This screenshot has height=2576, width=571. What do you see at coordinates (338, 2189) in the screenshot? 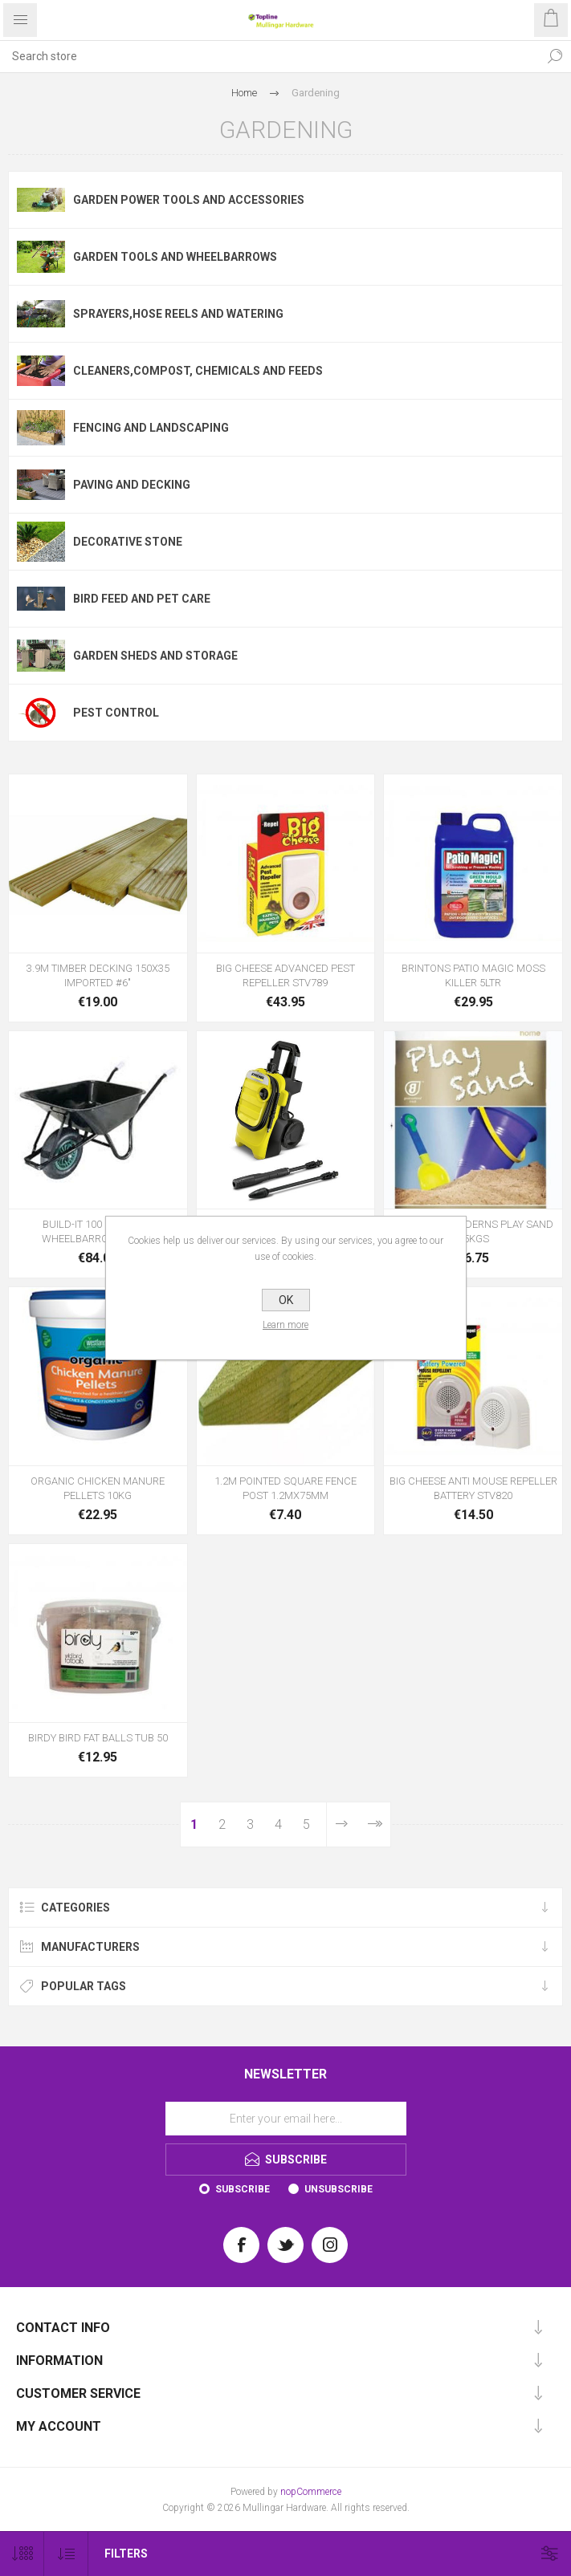
I see `Unsubscribe` at bounding box center [338, 2189].